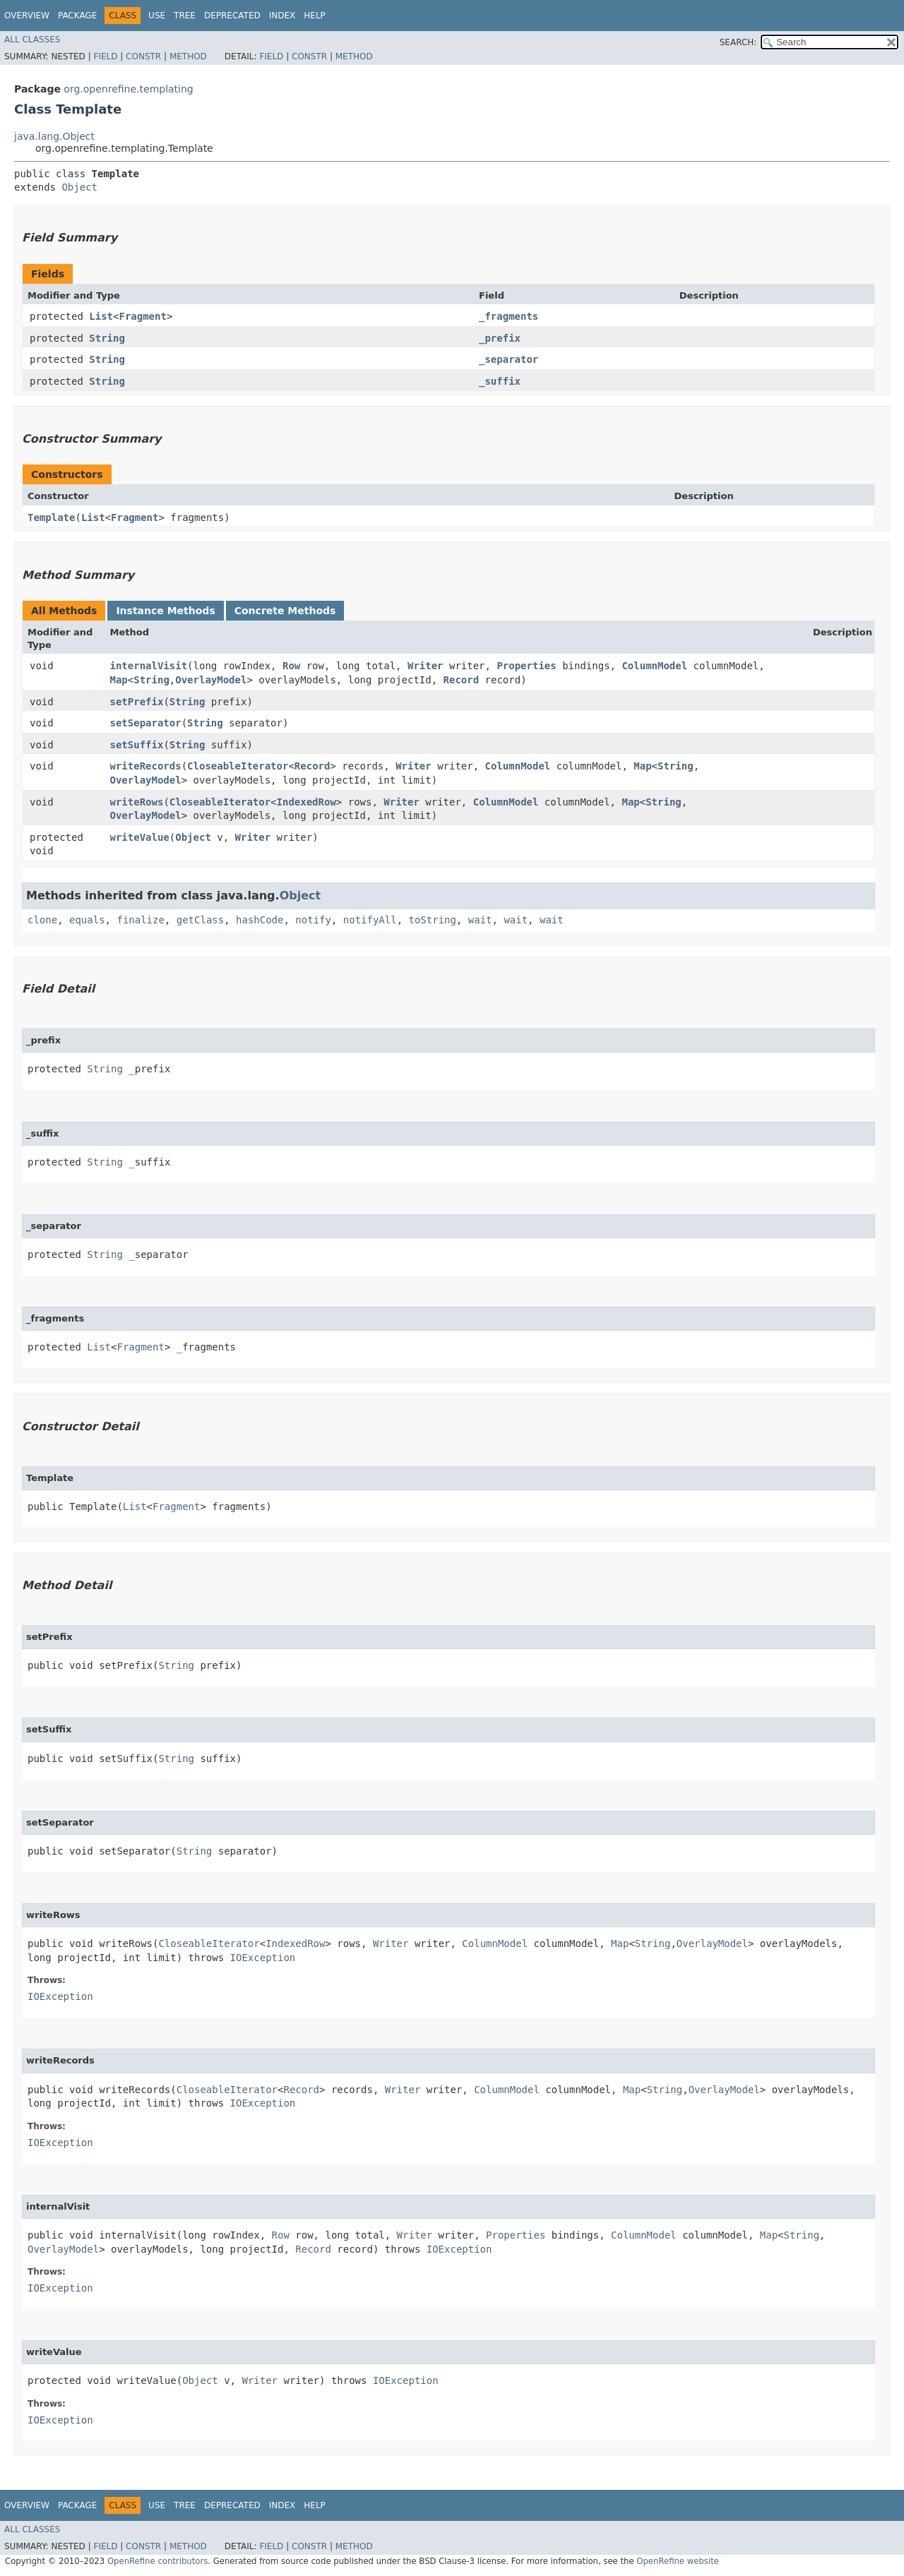 The width and height of the screenshot is (904, 2576). Describe the element at coordinates (370, 919) in the screenshot. I see `notifyAll` at that location.